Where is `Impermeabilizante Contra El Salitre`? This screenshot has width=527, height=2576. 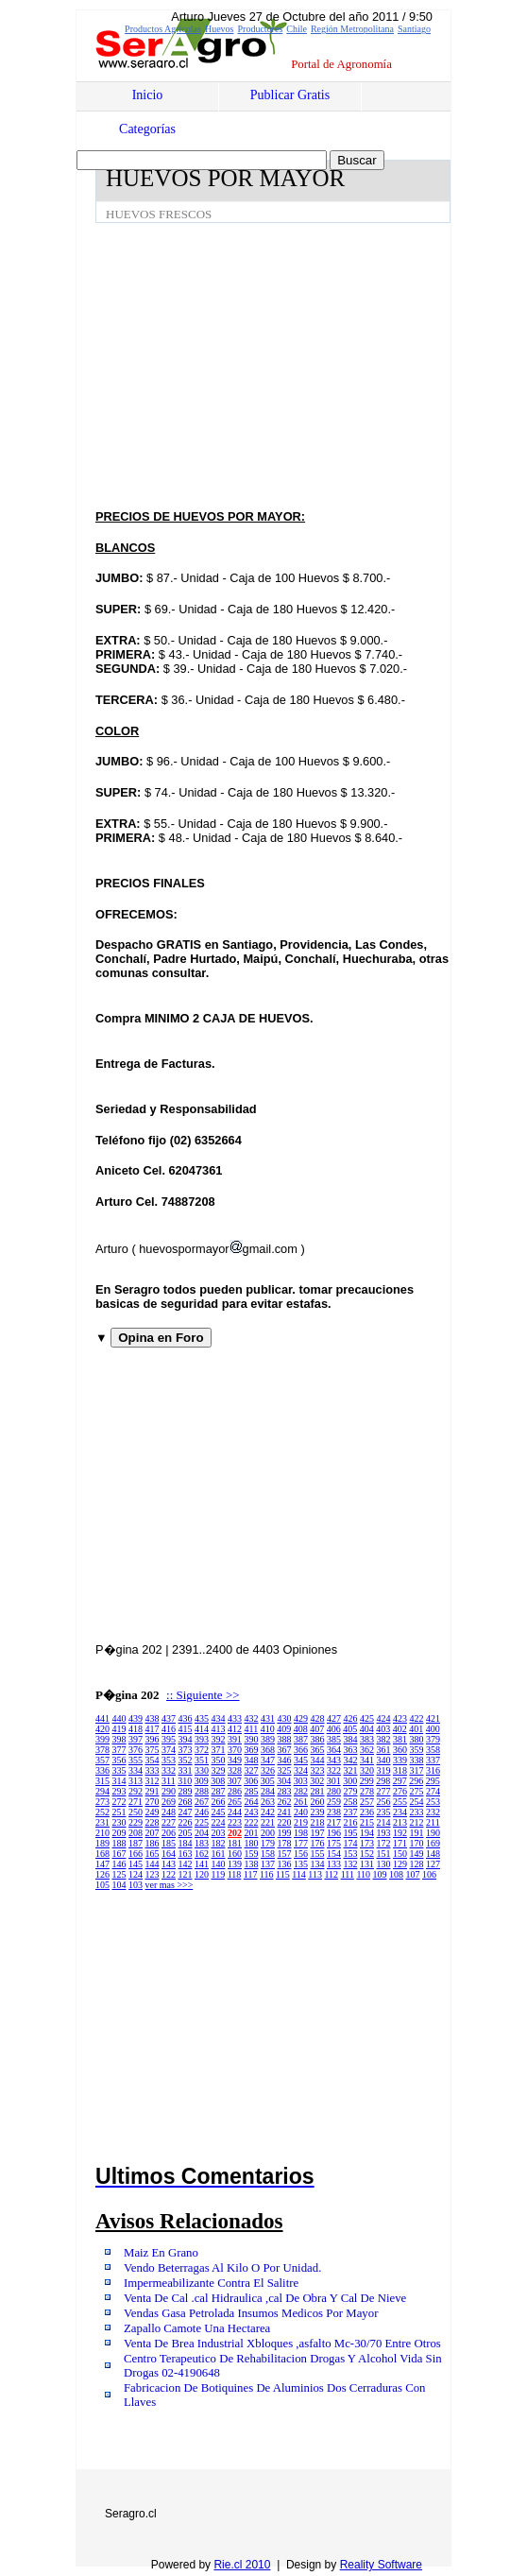 Impermeabilizante Contra El Salitre is located at coordinates (211, 2283).